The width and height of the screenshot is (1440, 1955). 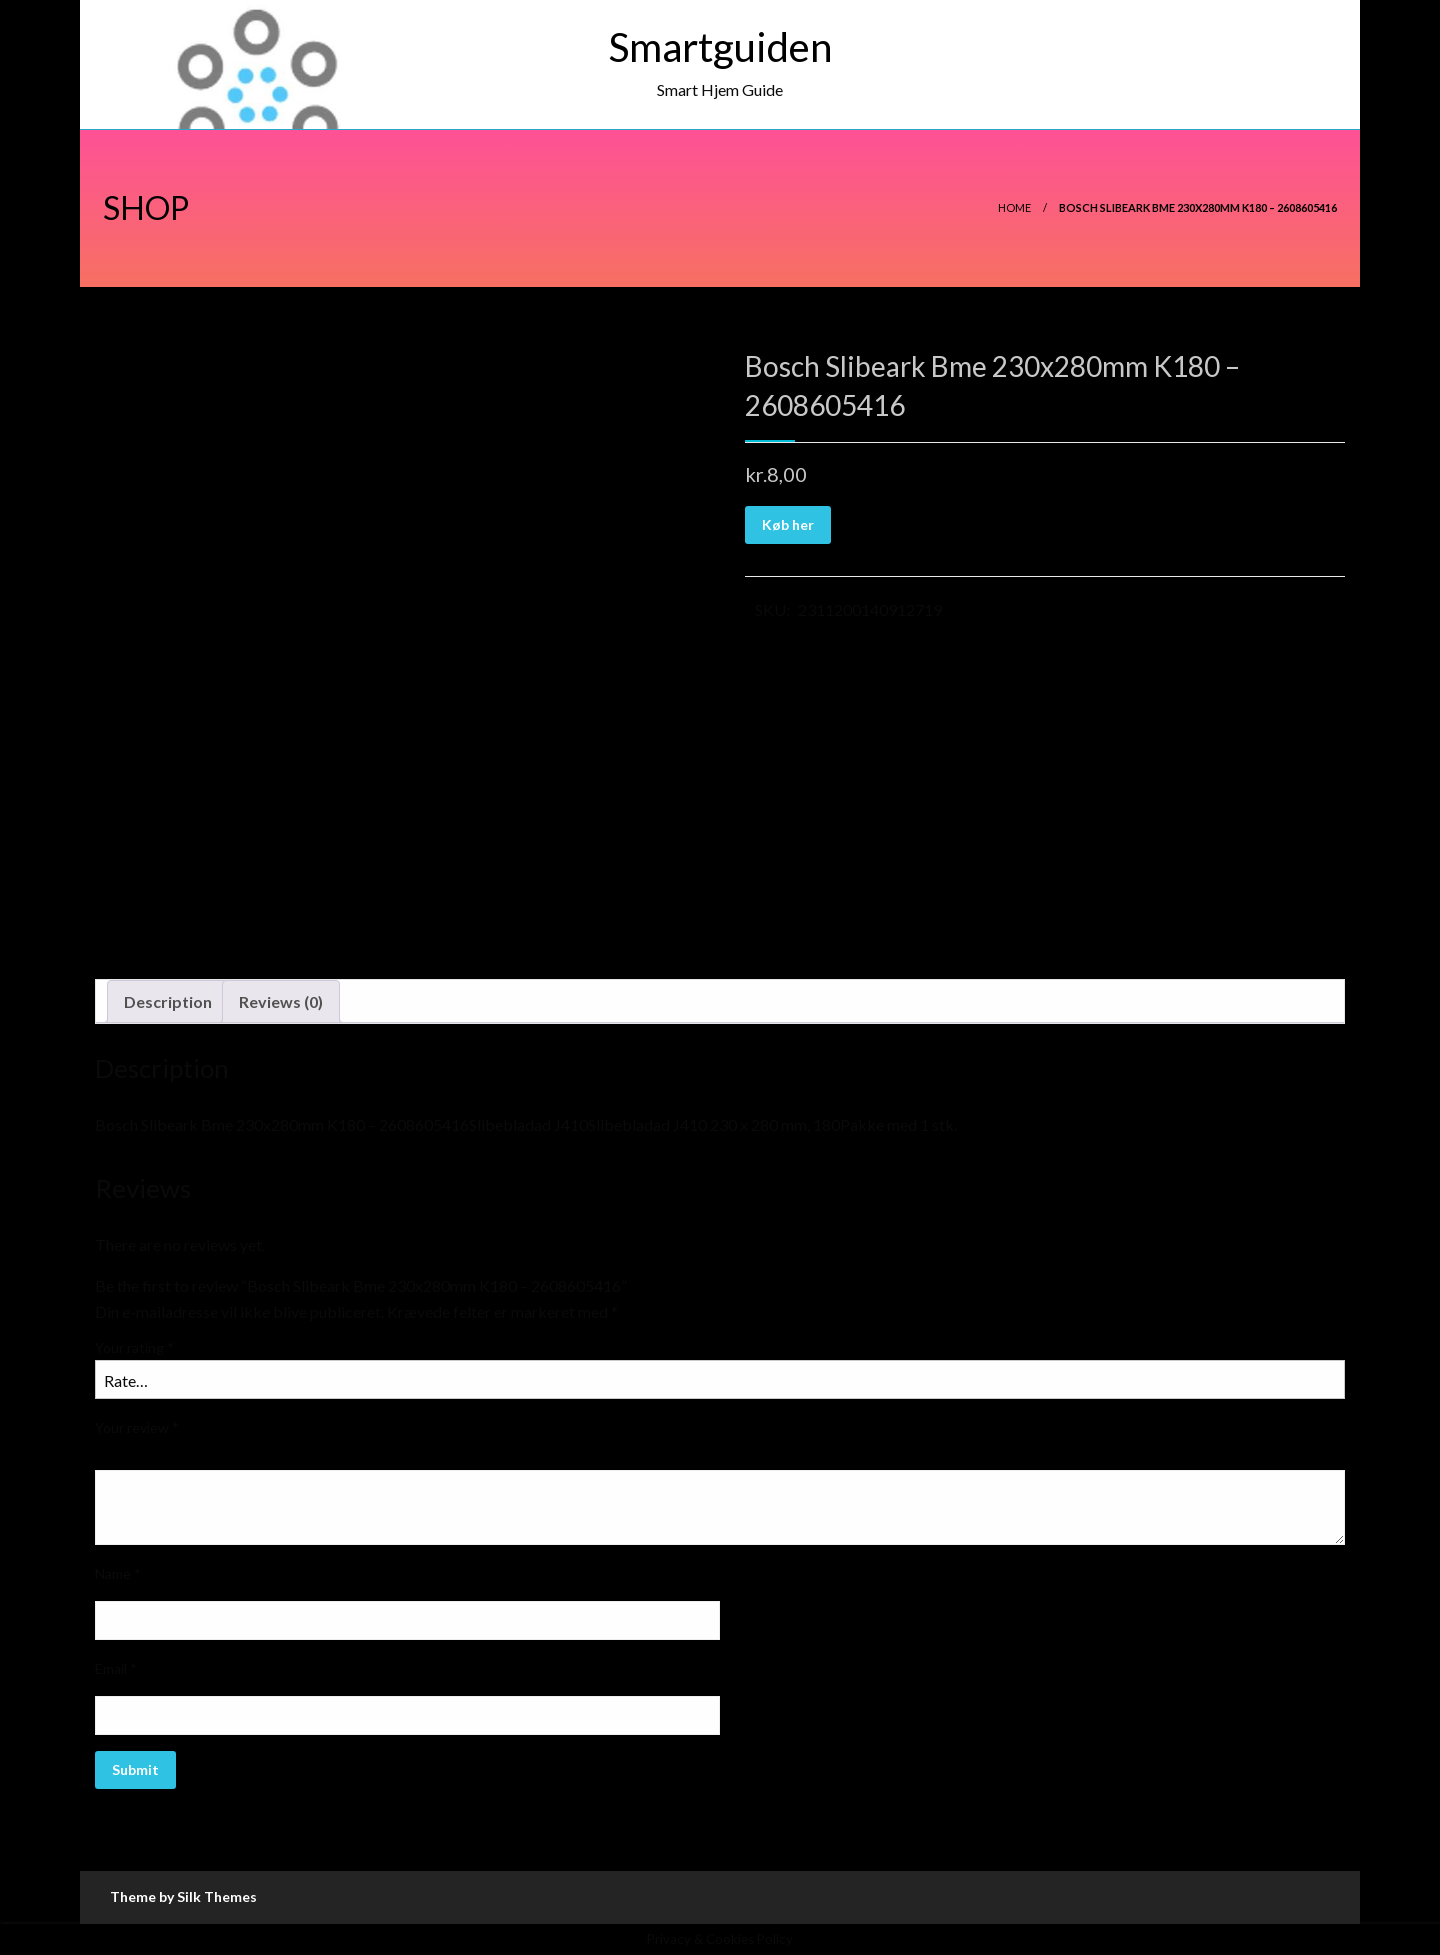 I want to click on Your rating, so click(x=134, y=1347).